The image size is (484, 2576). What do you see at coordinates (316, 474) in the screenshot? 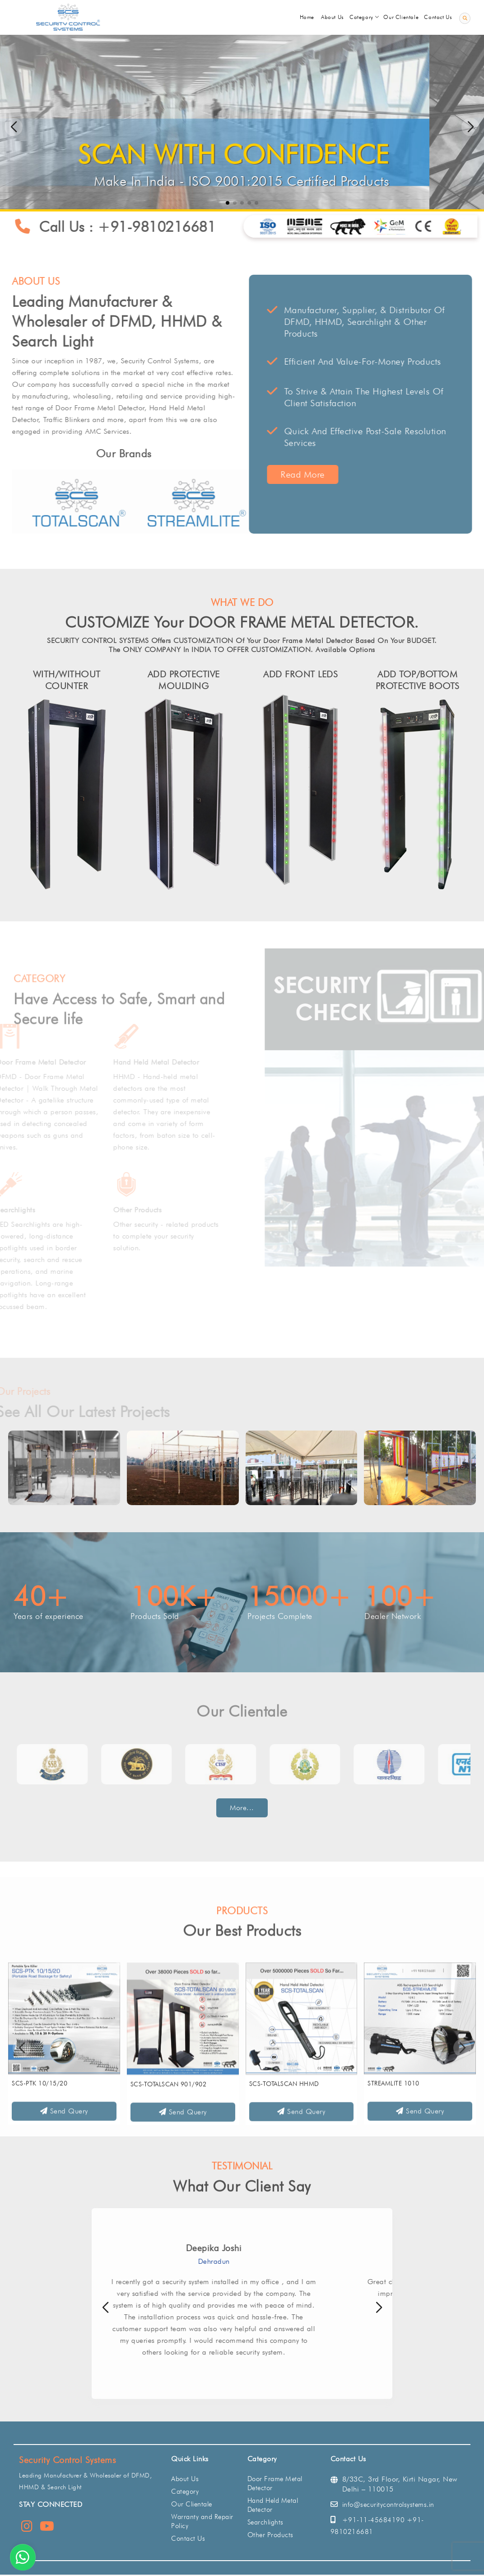
I see `Read More` at bounding box center [316, 474].